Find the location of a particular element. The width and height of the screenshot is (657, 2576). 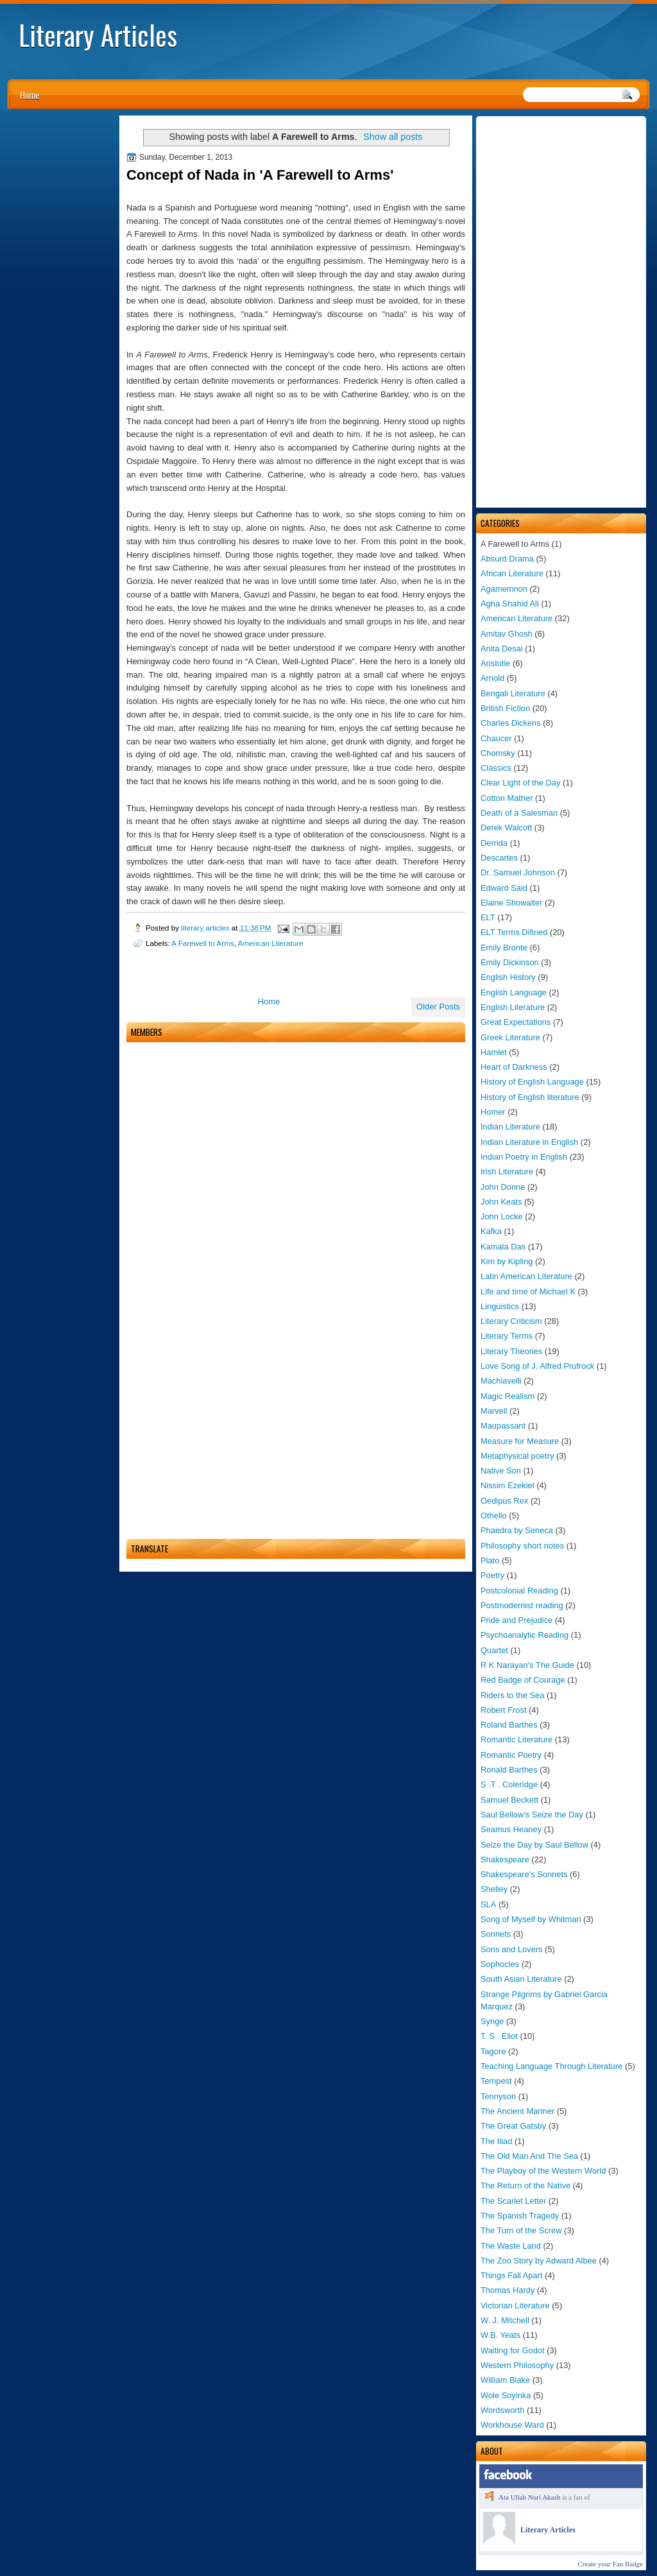

English History is located at coordinates (508, 977).